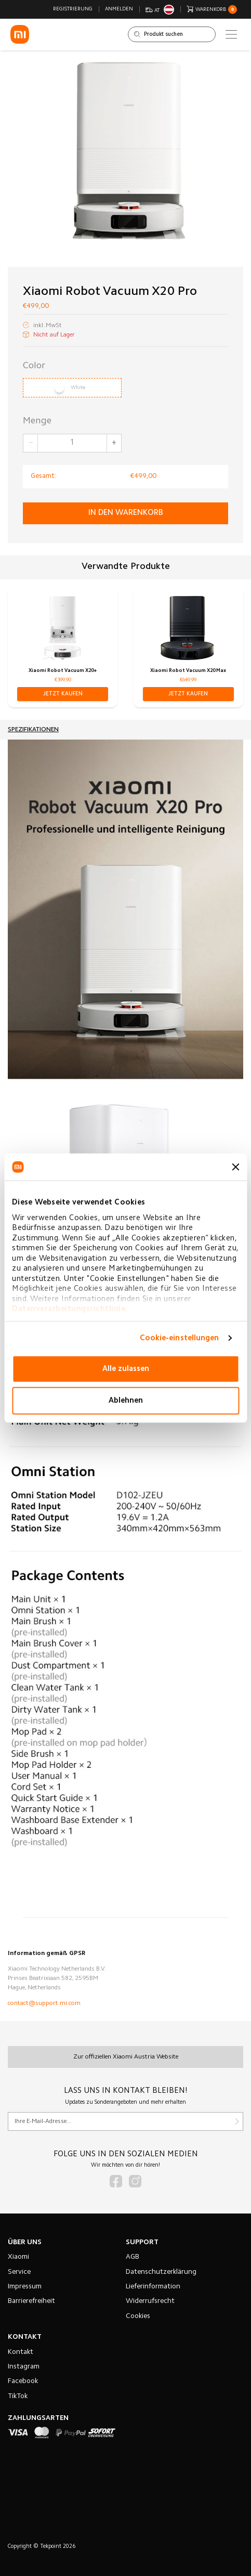  I want to click on Lieferinformation, so click(153, 2286).